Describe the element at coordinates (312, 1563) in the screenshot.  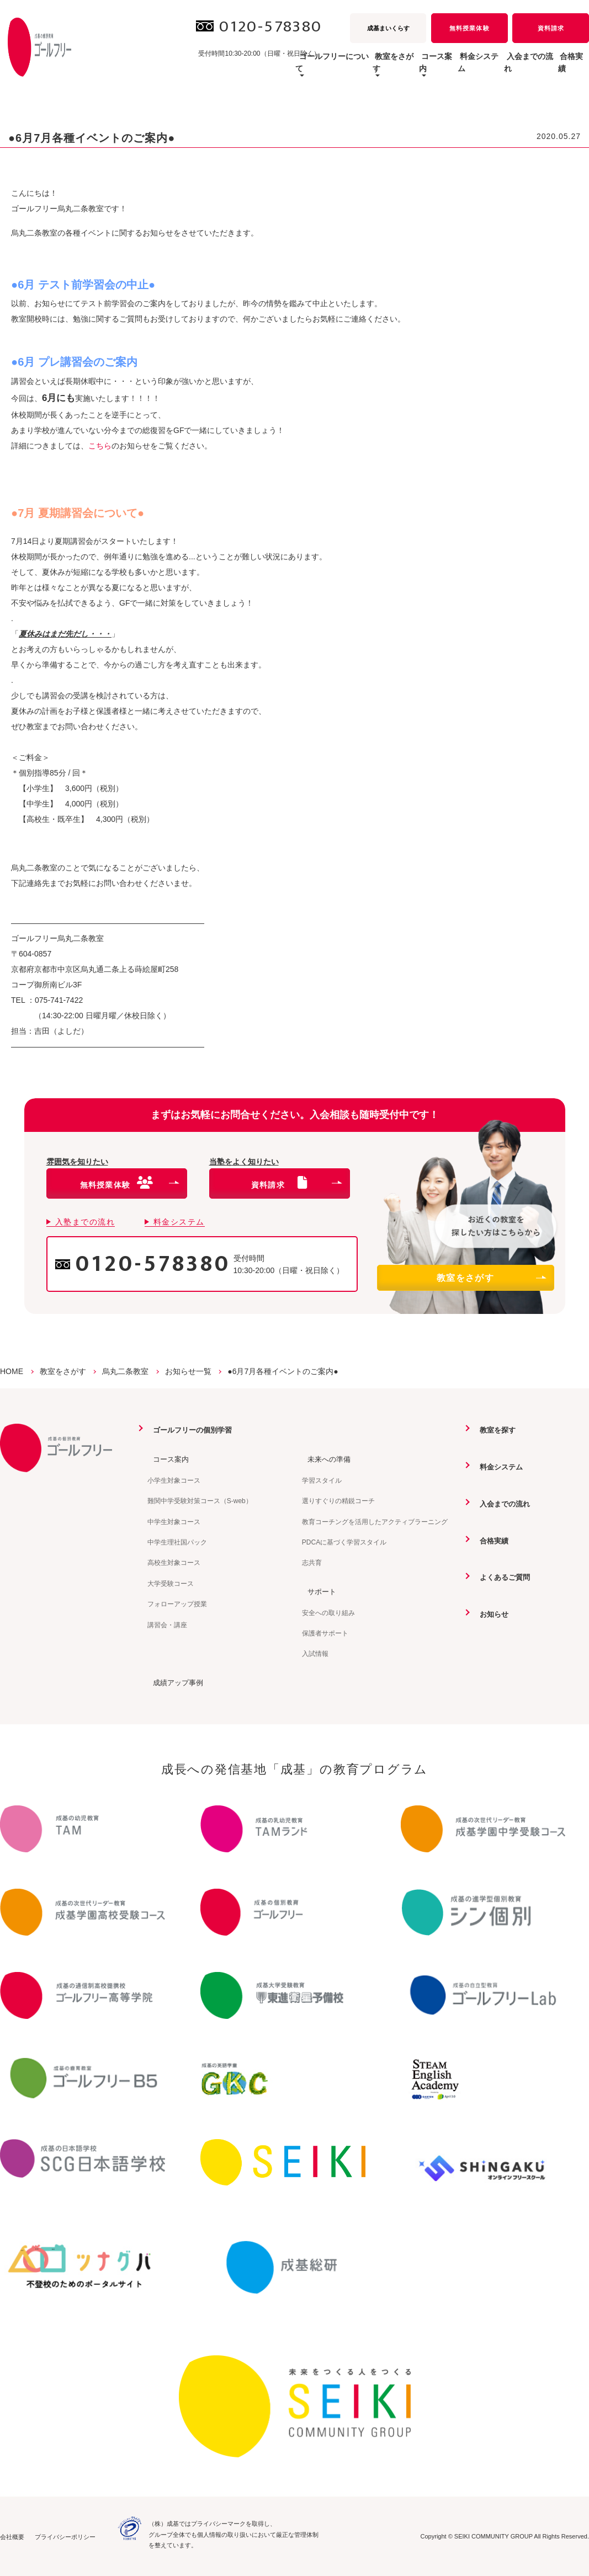
I see `志共育` at that location.